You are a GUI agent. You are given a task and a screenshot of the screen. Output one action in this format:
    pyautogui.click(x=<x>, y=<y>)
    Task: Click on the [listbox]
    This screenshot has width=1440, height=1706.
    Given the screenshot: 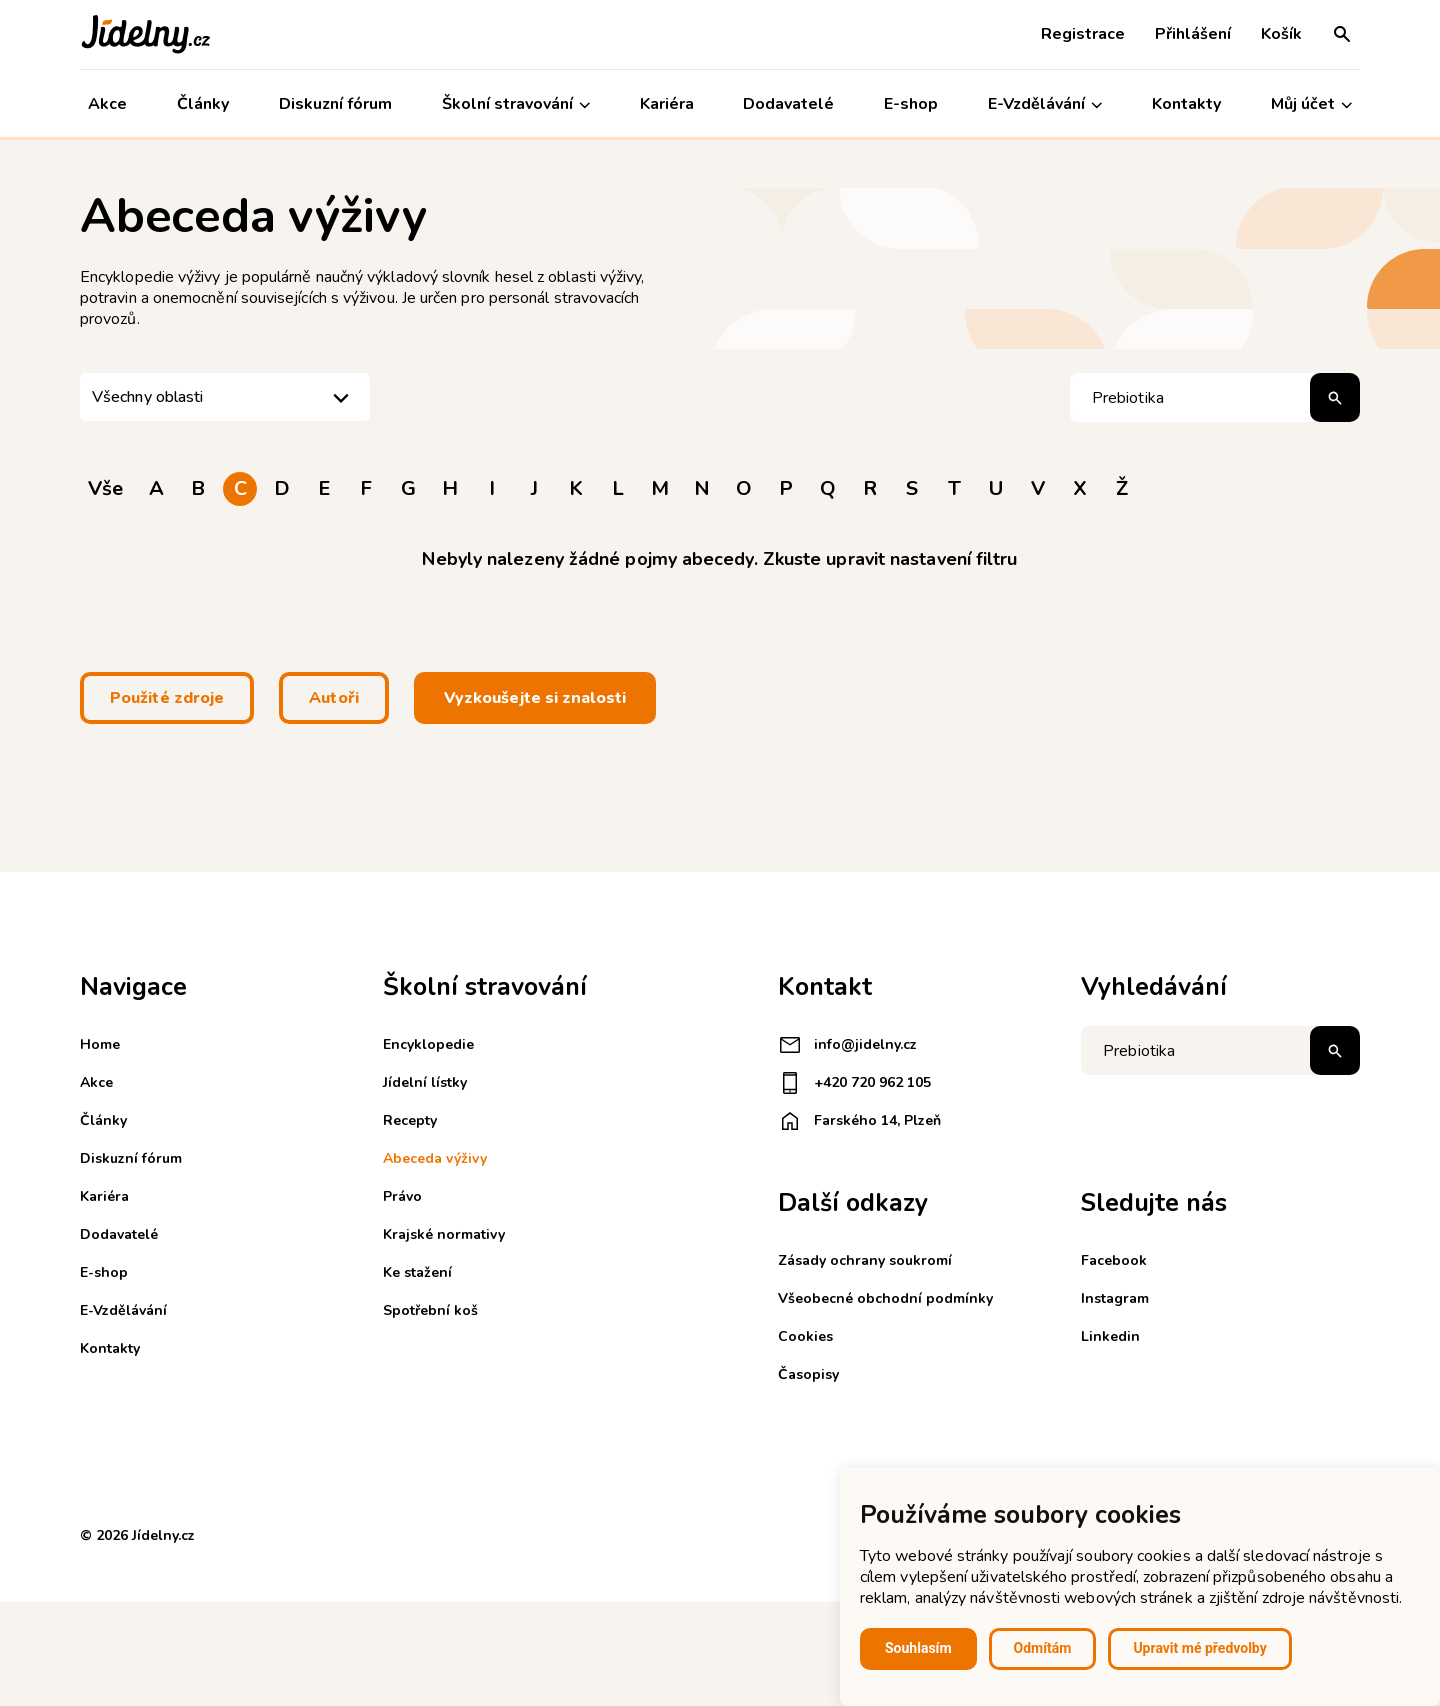 What is the action you would take?
    pyautogui.click(x=225, y=397)
    